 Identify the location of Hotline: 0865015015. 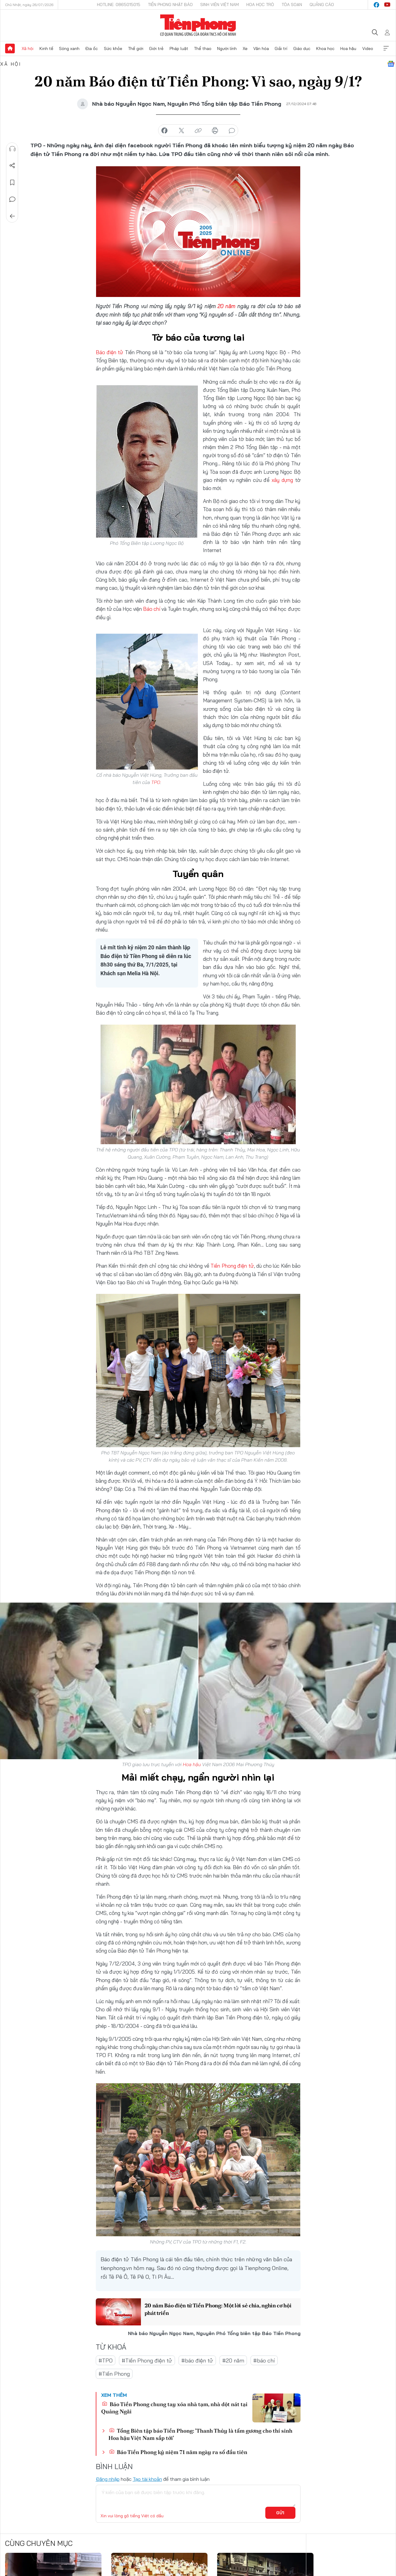
(118, 4).